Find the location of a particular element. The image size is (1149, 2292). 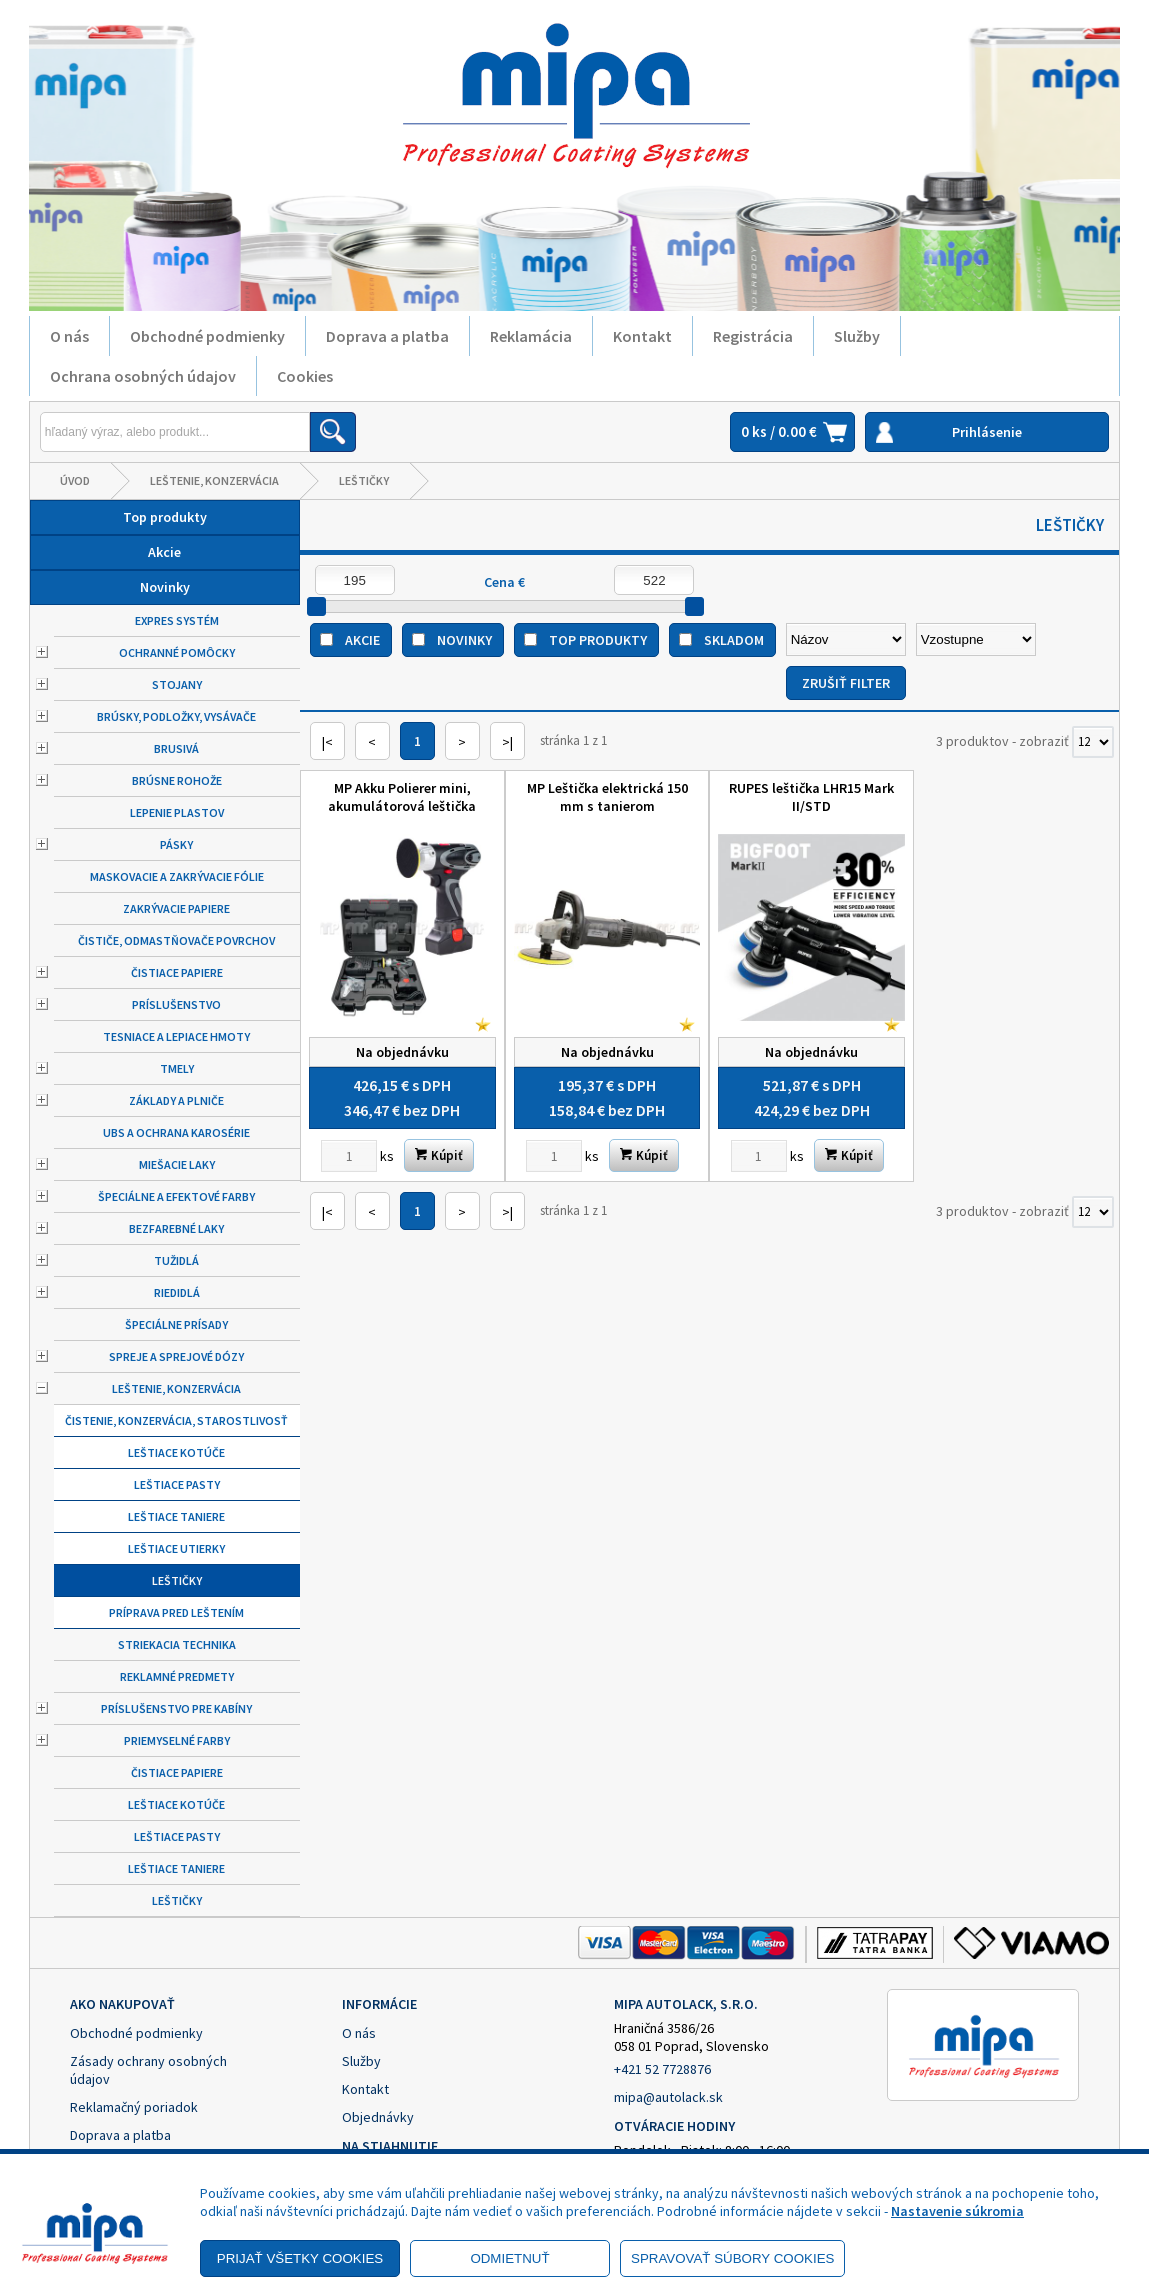

Cookies is located at coordinates (305, 376).